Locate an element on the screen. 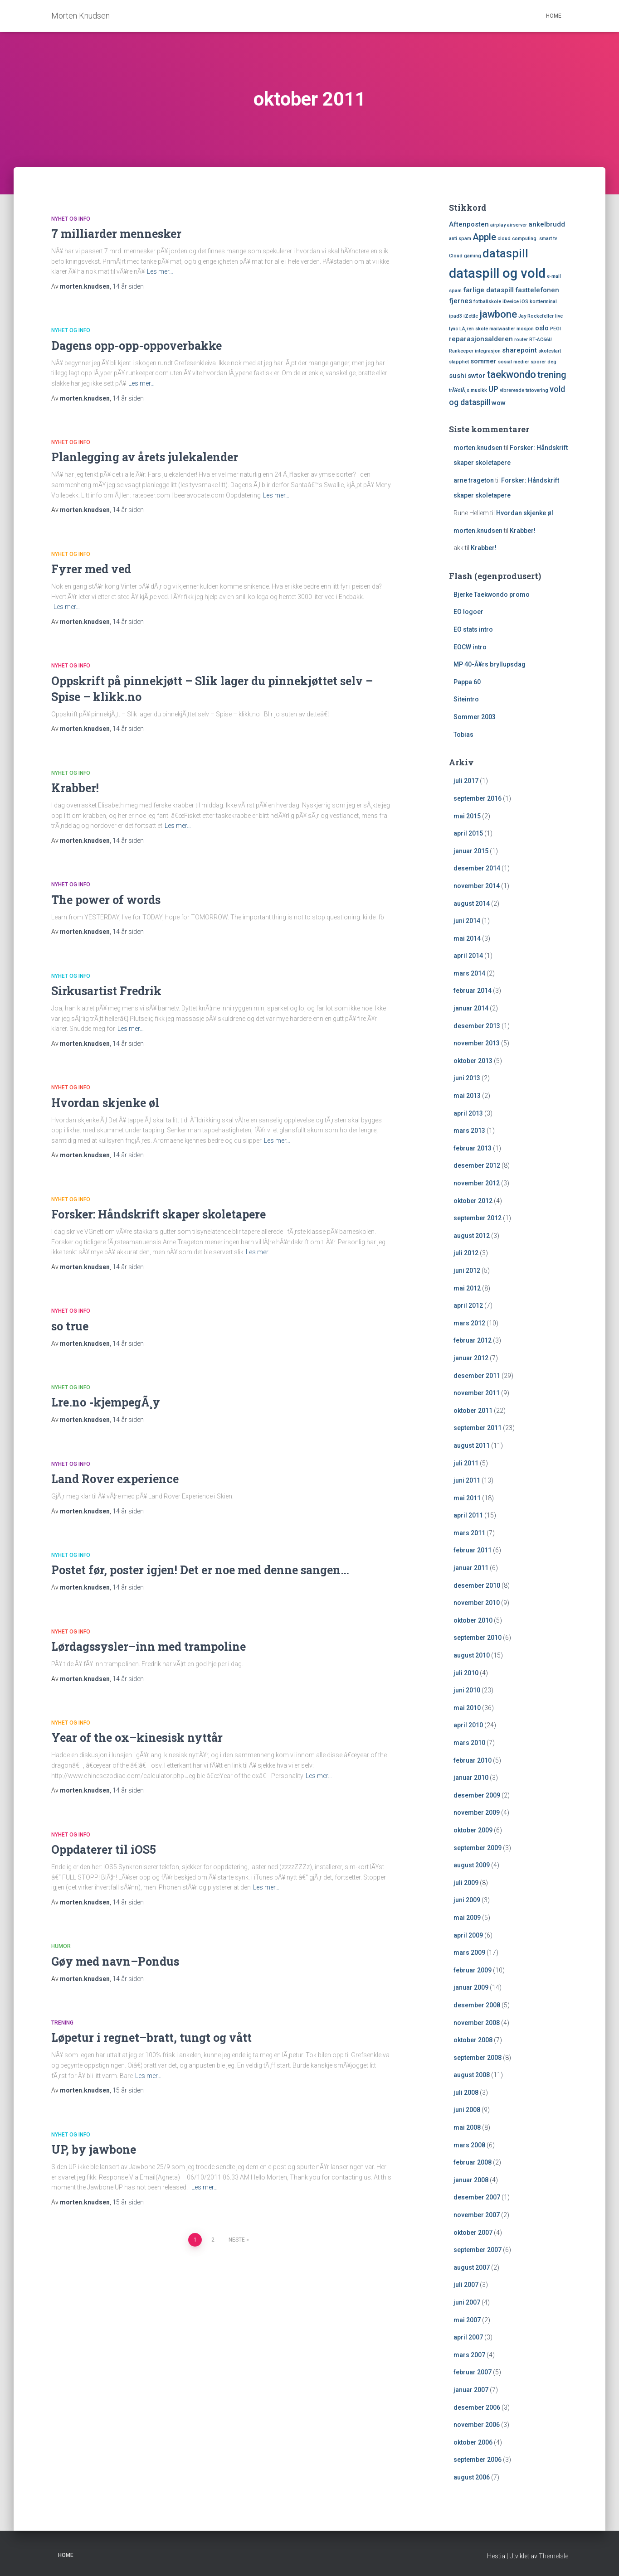 This screenshot has height=2576, width=619. trening [trening (4 elementer)] is located at coordinates (551, 374).